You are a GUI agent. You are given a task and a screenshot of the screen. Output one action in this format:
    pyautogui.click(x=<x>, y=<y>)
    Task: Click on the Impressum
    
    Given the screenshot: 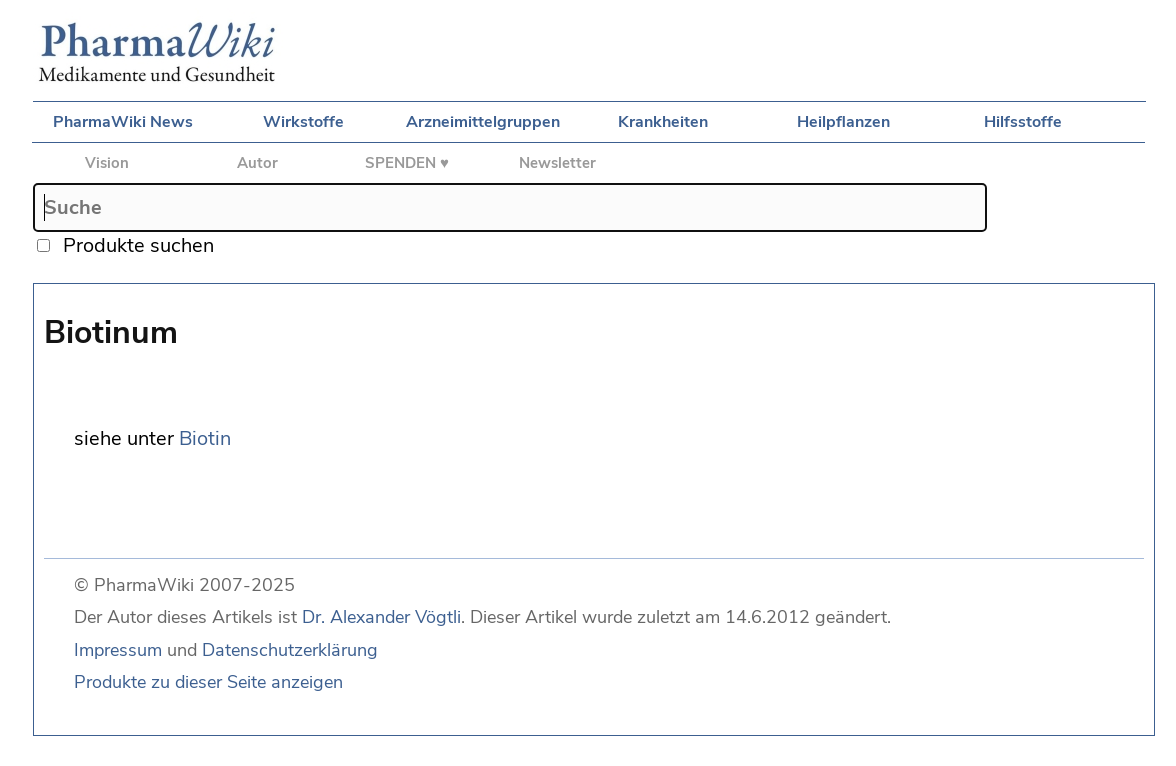 What is the action you would take?
    pyautogui.click(x=118, y=650)
    